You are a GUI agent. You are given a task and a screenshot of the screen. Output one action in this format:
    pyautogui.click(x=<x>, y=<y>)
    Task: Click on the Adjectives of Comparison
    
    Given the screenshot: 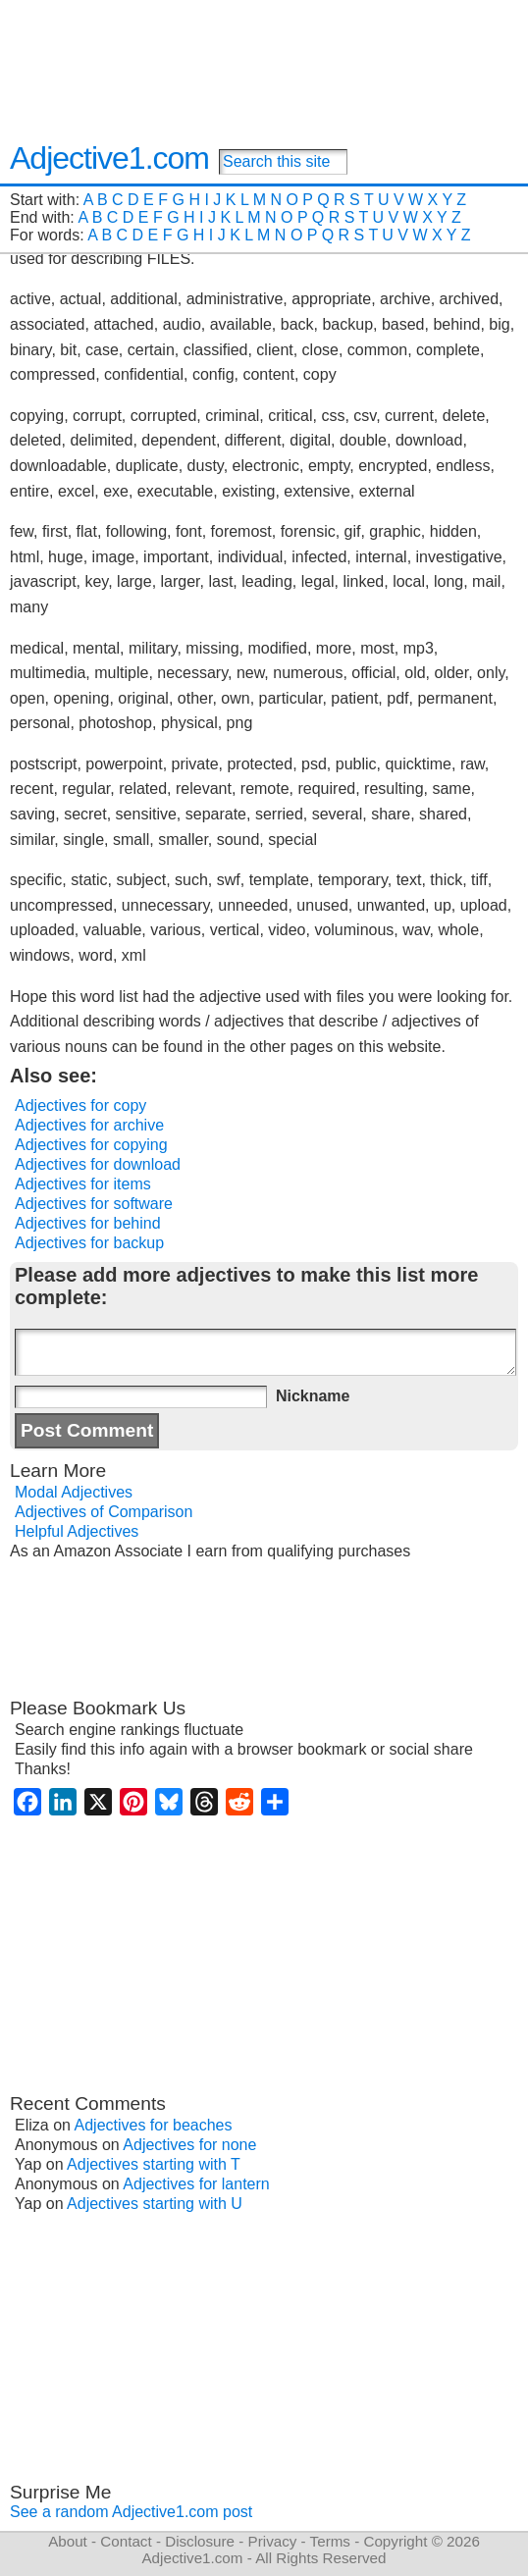 What is the action you would take?
    pyautogui.click(x=103, y=1511)
    